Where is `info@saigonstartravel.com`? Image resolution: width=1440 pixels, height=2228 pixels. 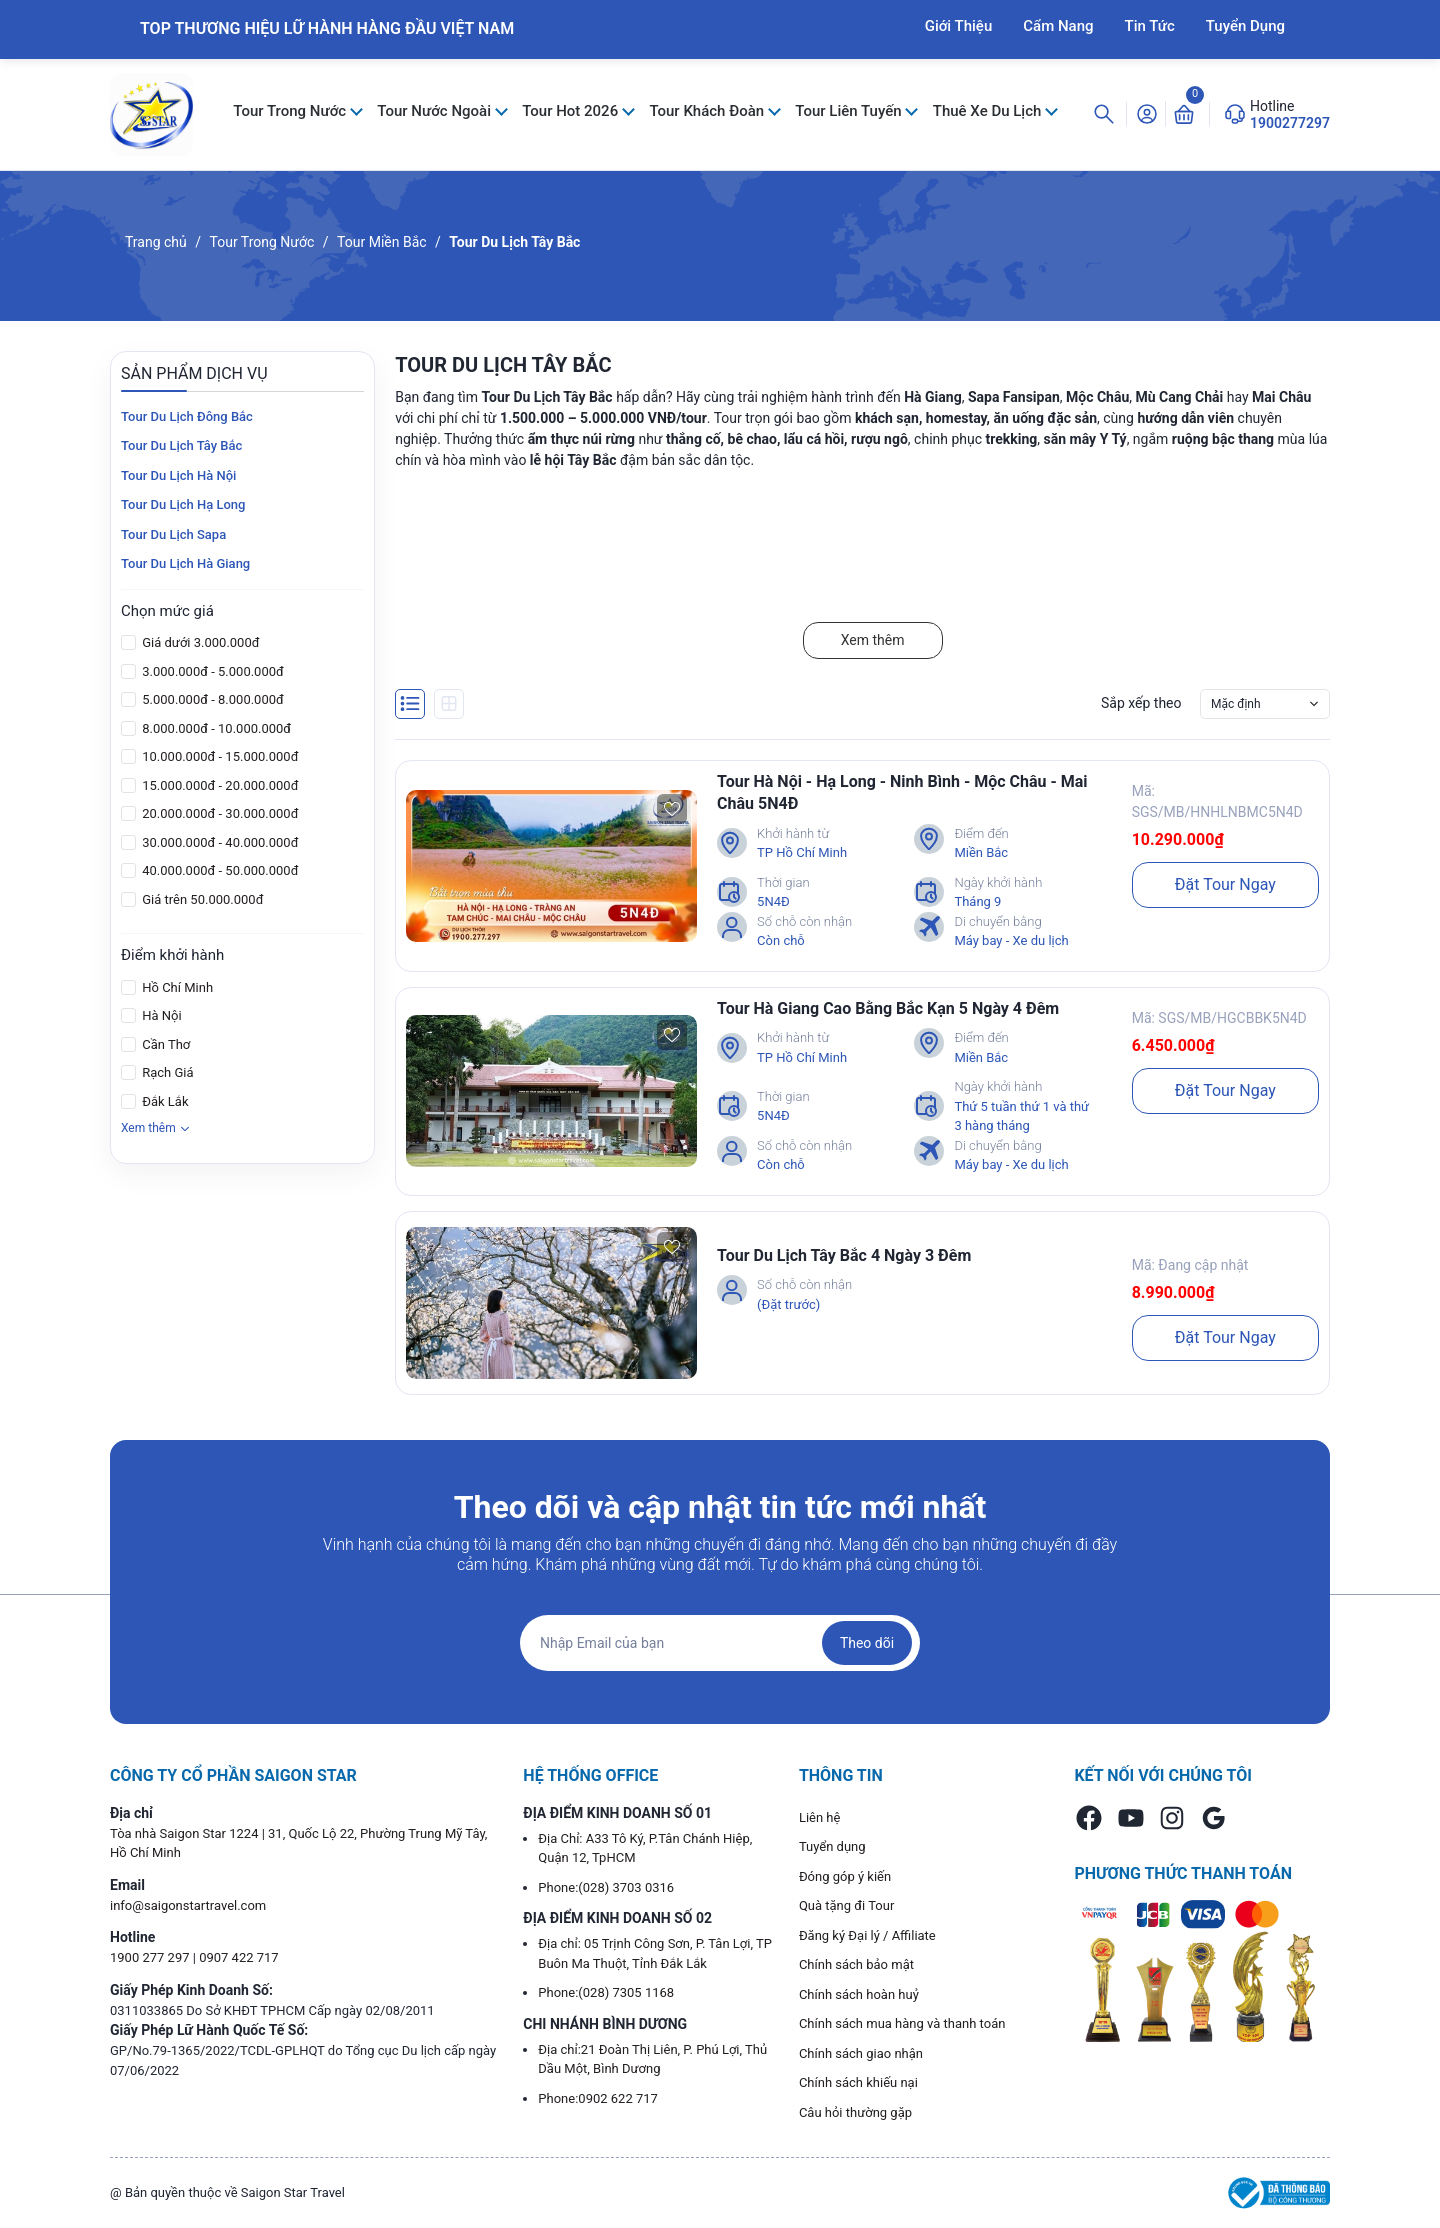
info@saigonstartravel.com is located at coordinates (188, 1905).